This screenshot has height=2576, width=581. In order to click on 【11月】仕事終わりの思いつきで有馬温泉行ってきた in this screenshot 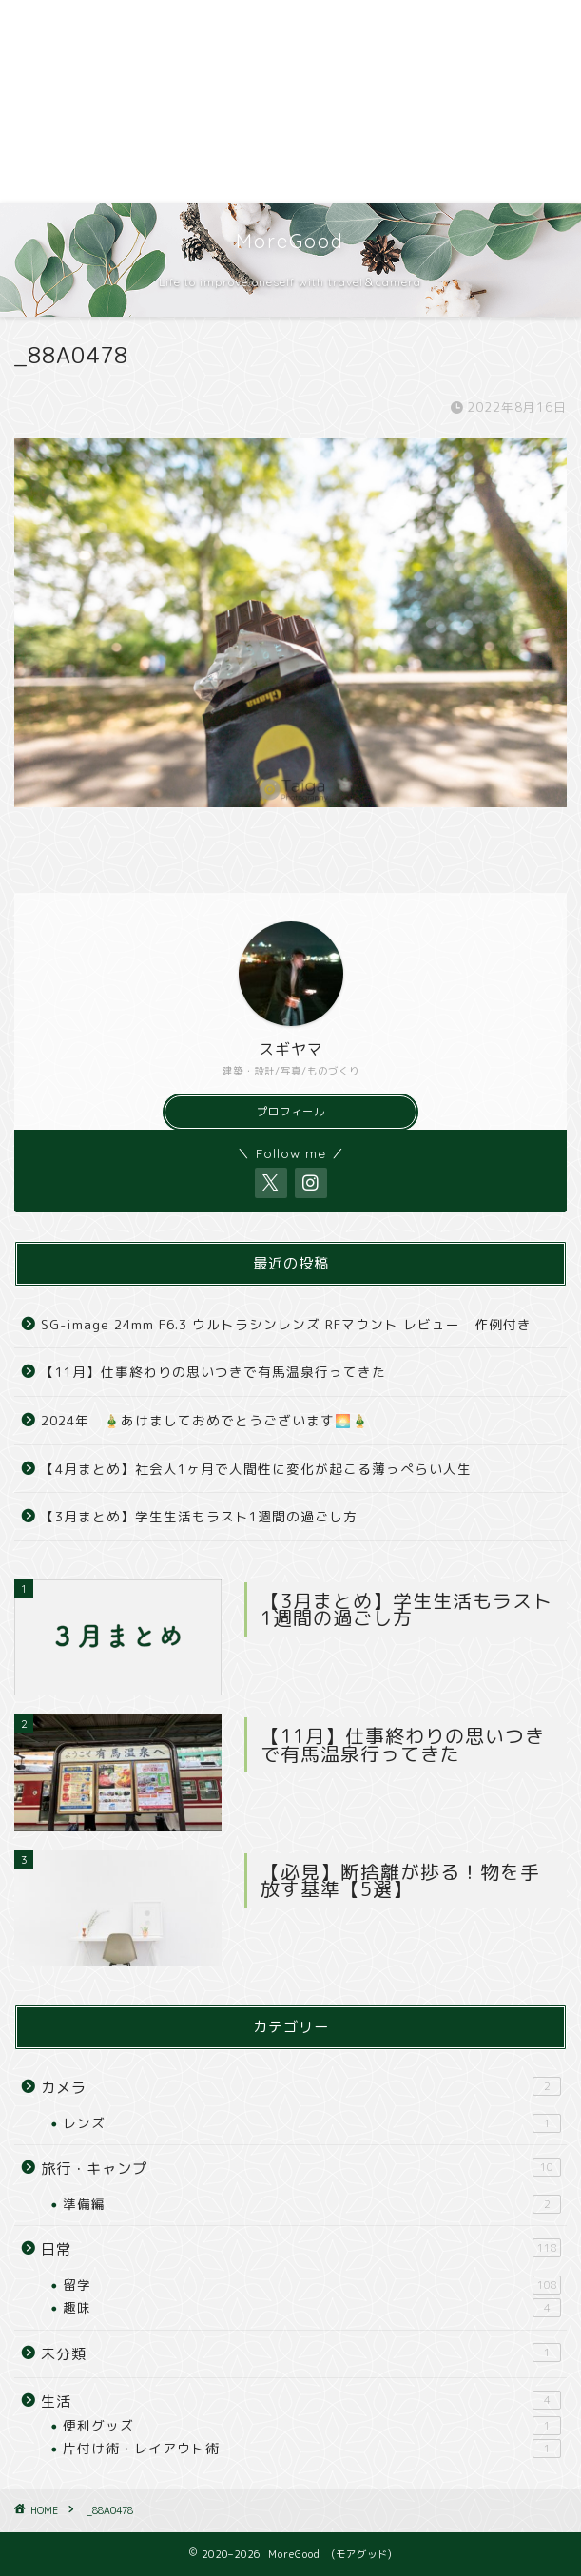, I will do `click(213, 1372)`.